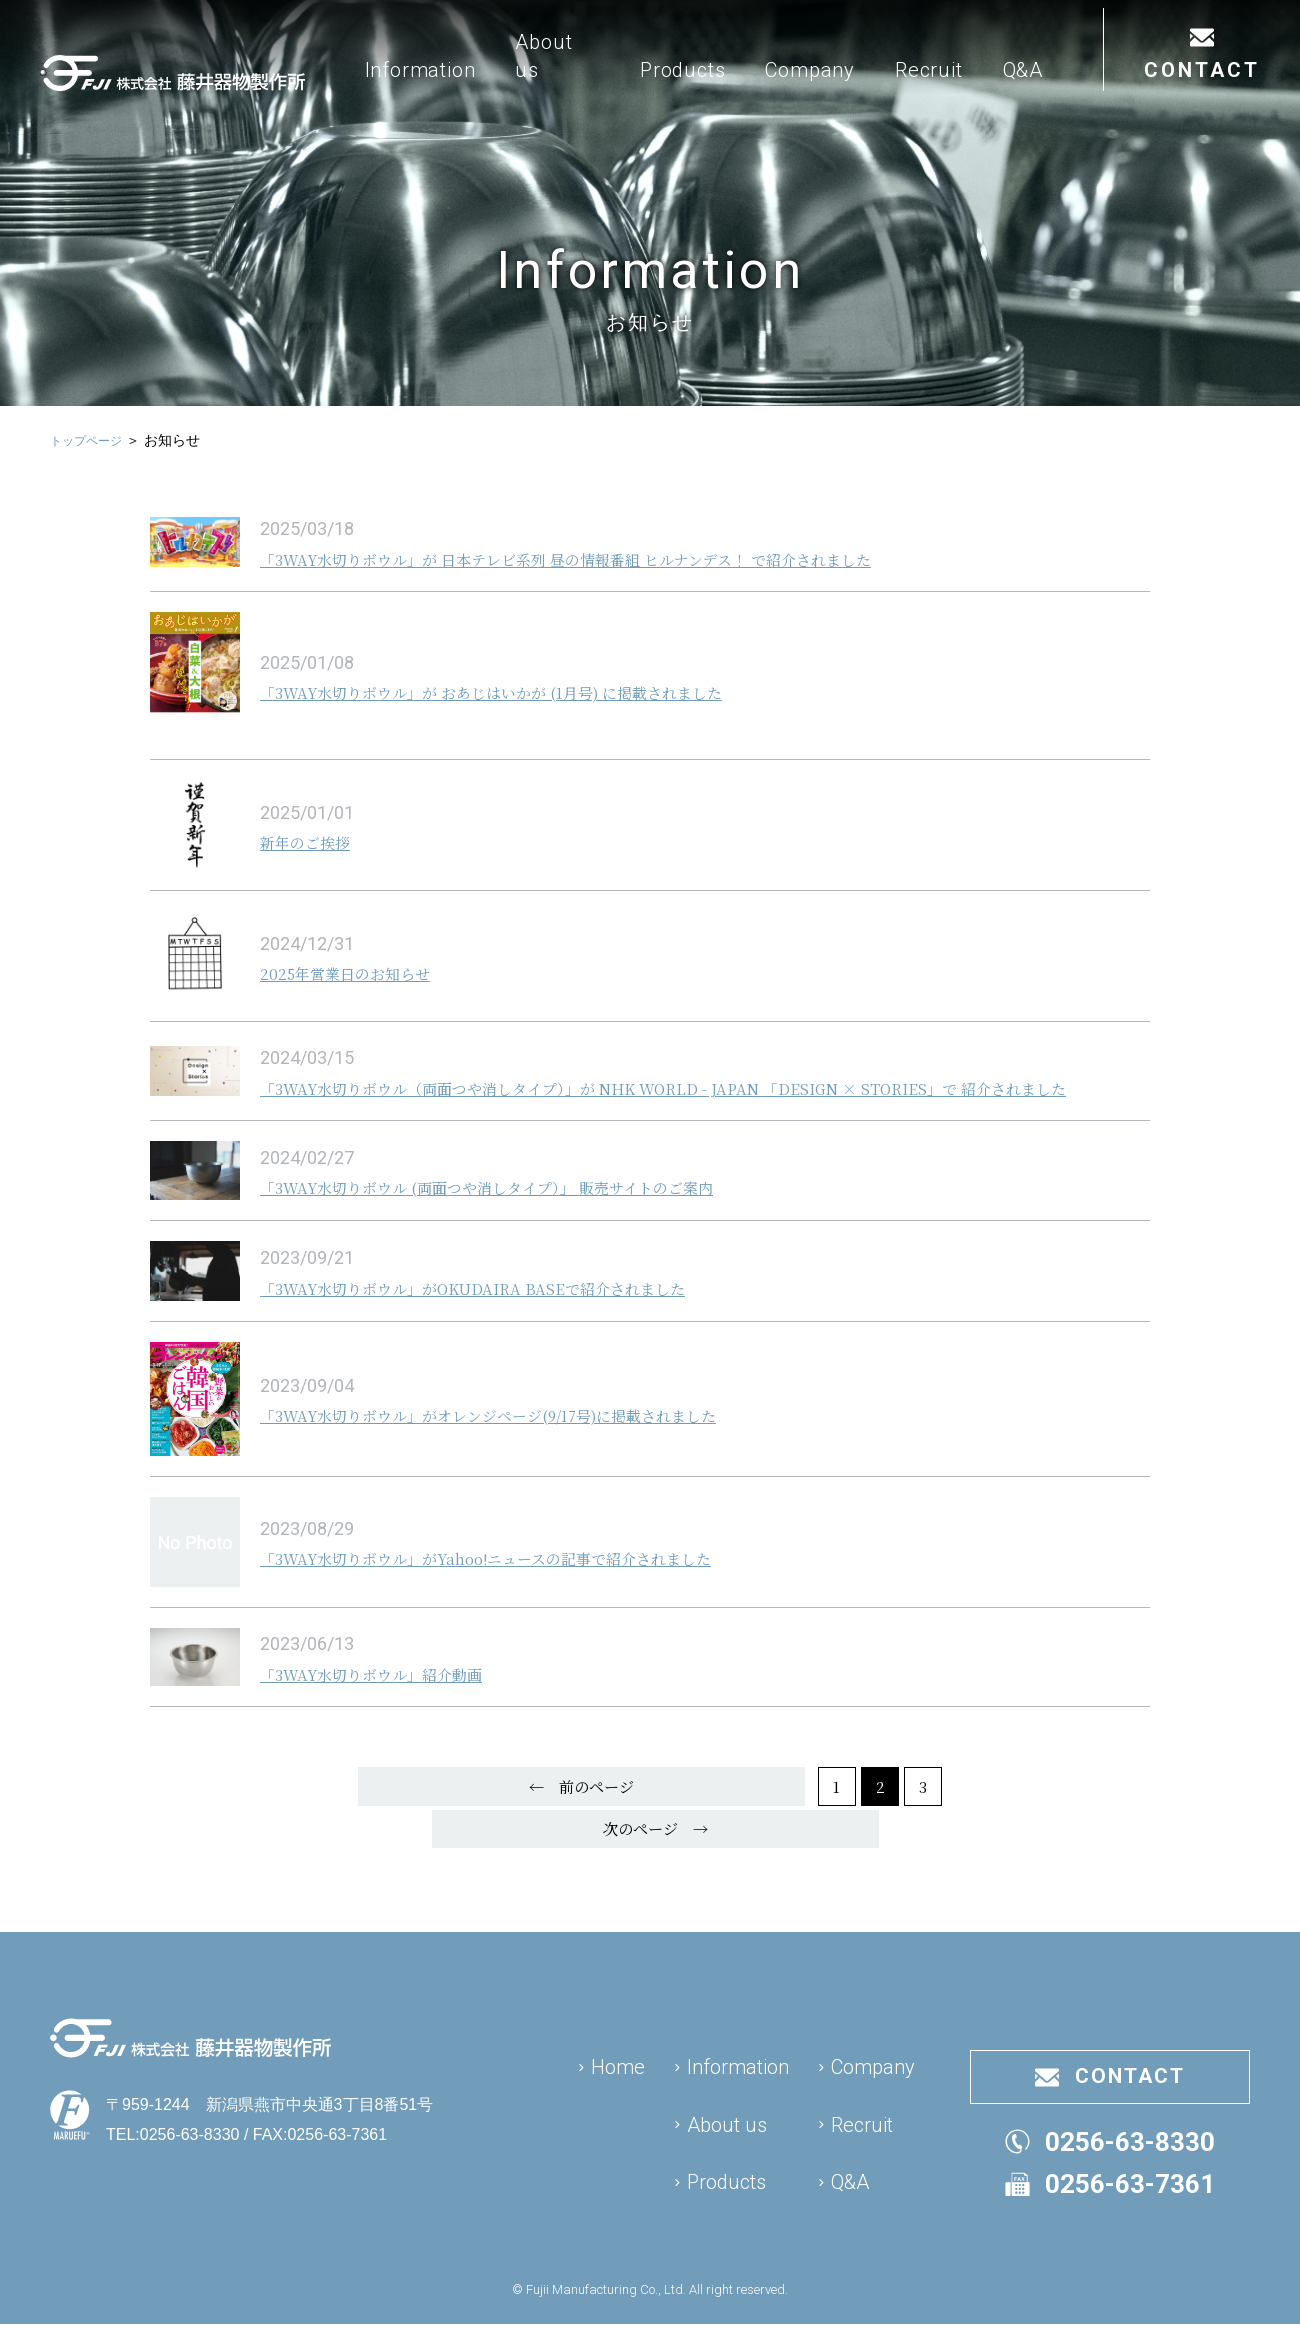 The width and height of the screenshot is (1300, 2328). I want to click on 「3WAY水切りボウル」が おあじはいかが (1月号) に掲載されました, so click(537, 691).